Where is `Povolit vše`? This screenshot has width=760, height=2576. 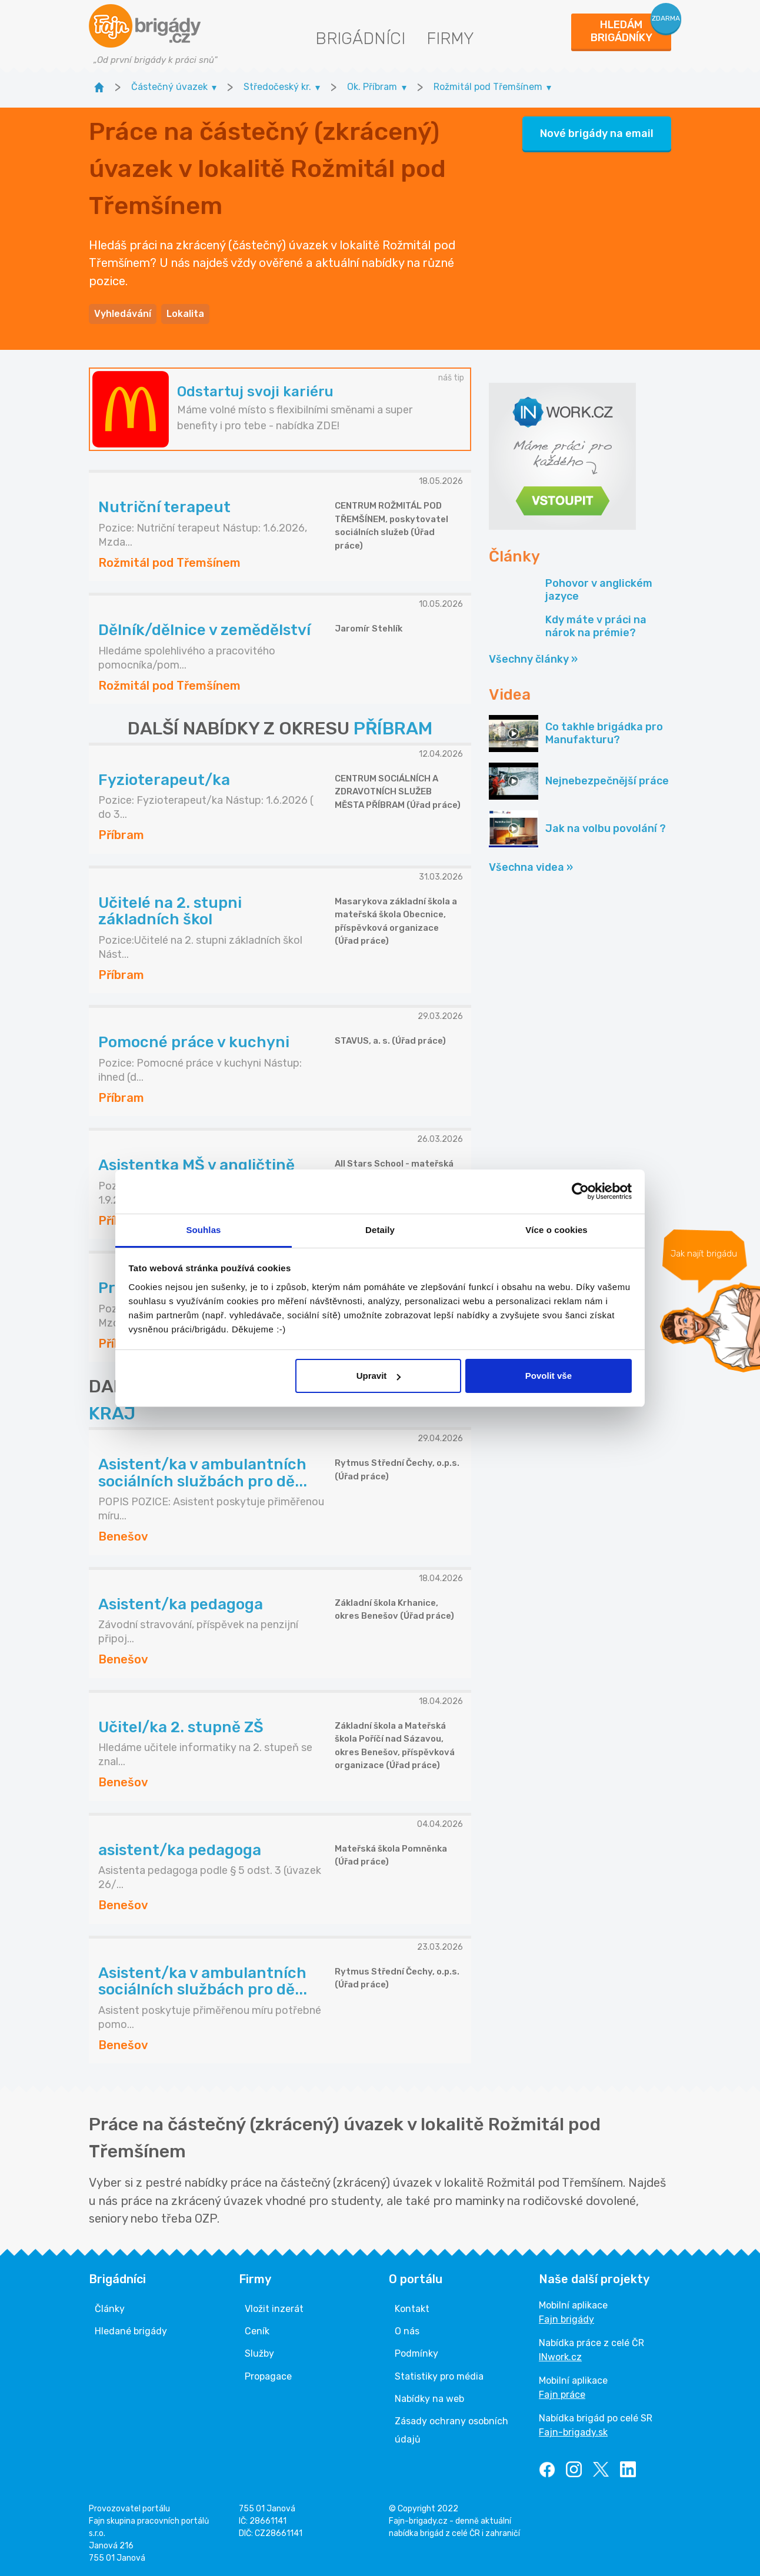
Povolit vše is located at coordinates (548, 1376).